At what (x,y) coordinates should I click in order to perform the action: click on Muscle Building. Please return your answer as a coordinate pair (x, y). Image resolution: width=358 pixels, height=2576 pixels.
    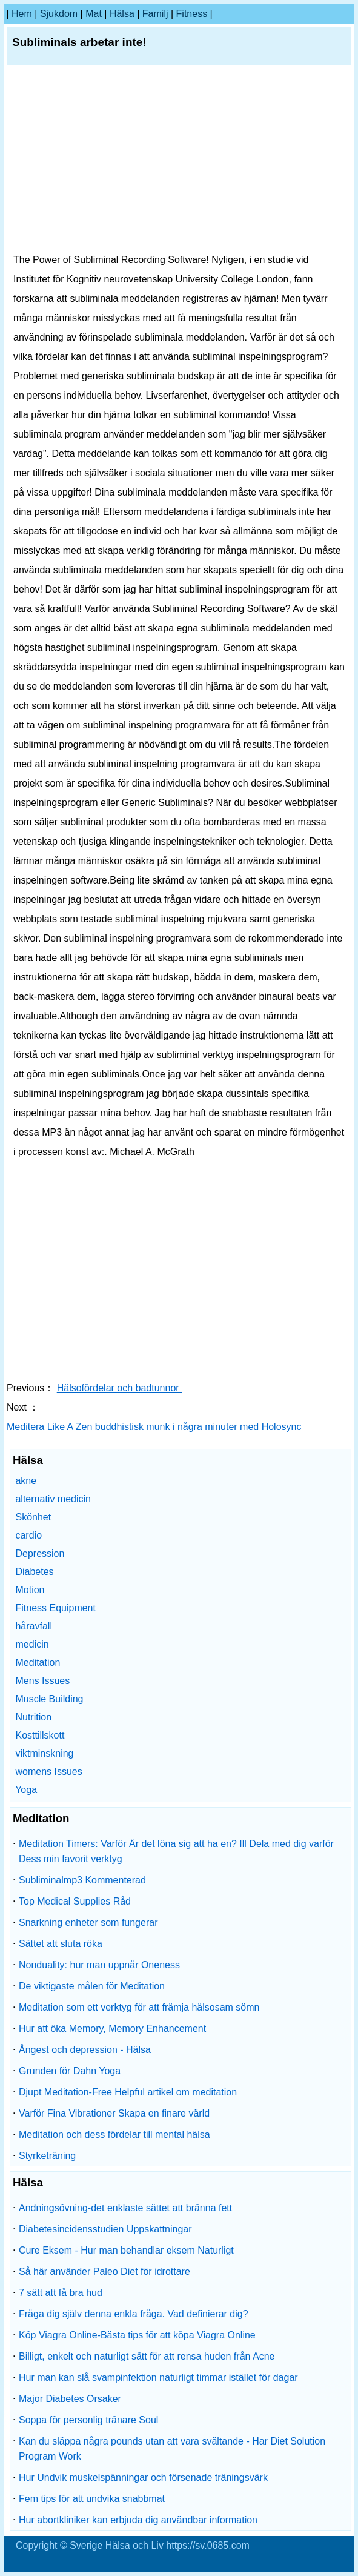
    Looking at the image, I should click on (49, 1699).